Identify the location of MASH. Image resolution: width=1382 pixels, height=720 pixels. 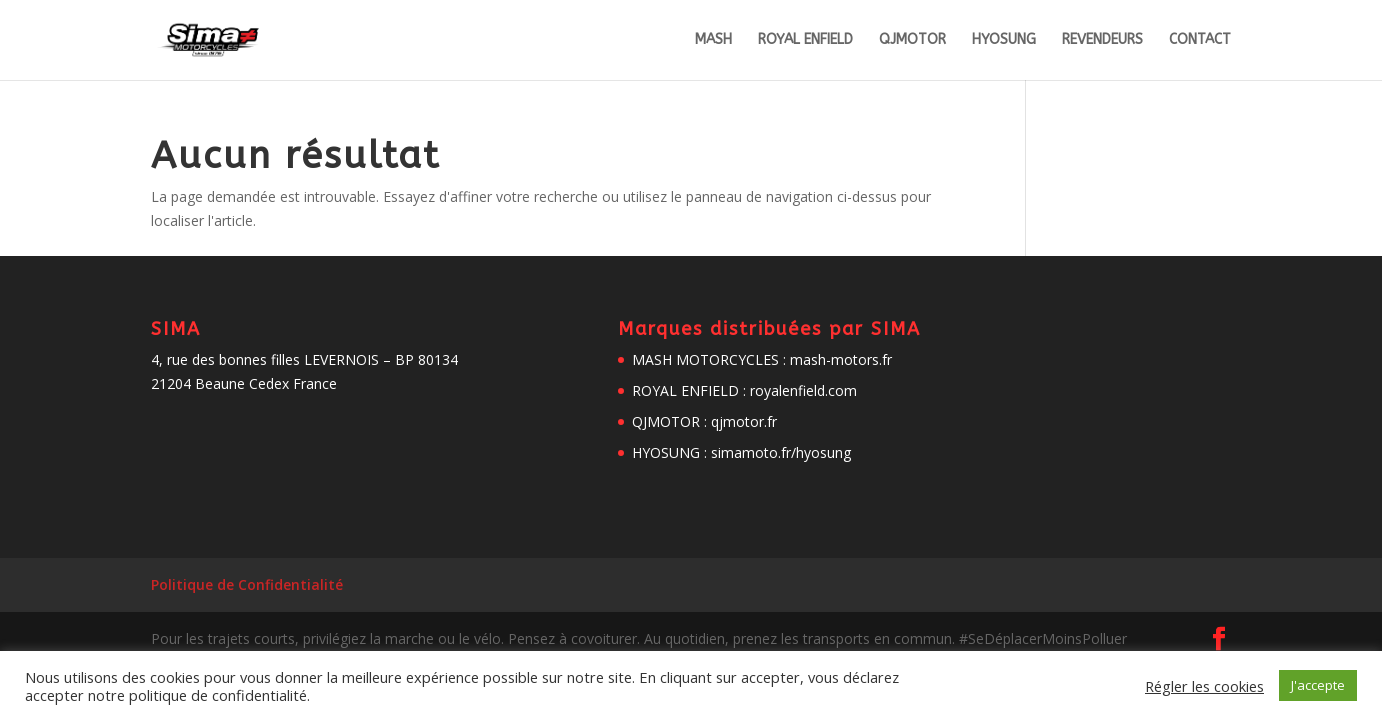
(713, 40).